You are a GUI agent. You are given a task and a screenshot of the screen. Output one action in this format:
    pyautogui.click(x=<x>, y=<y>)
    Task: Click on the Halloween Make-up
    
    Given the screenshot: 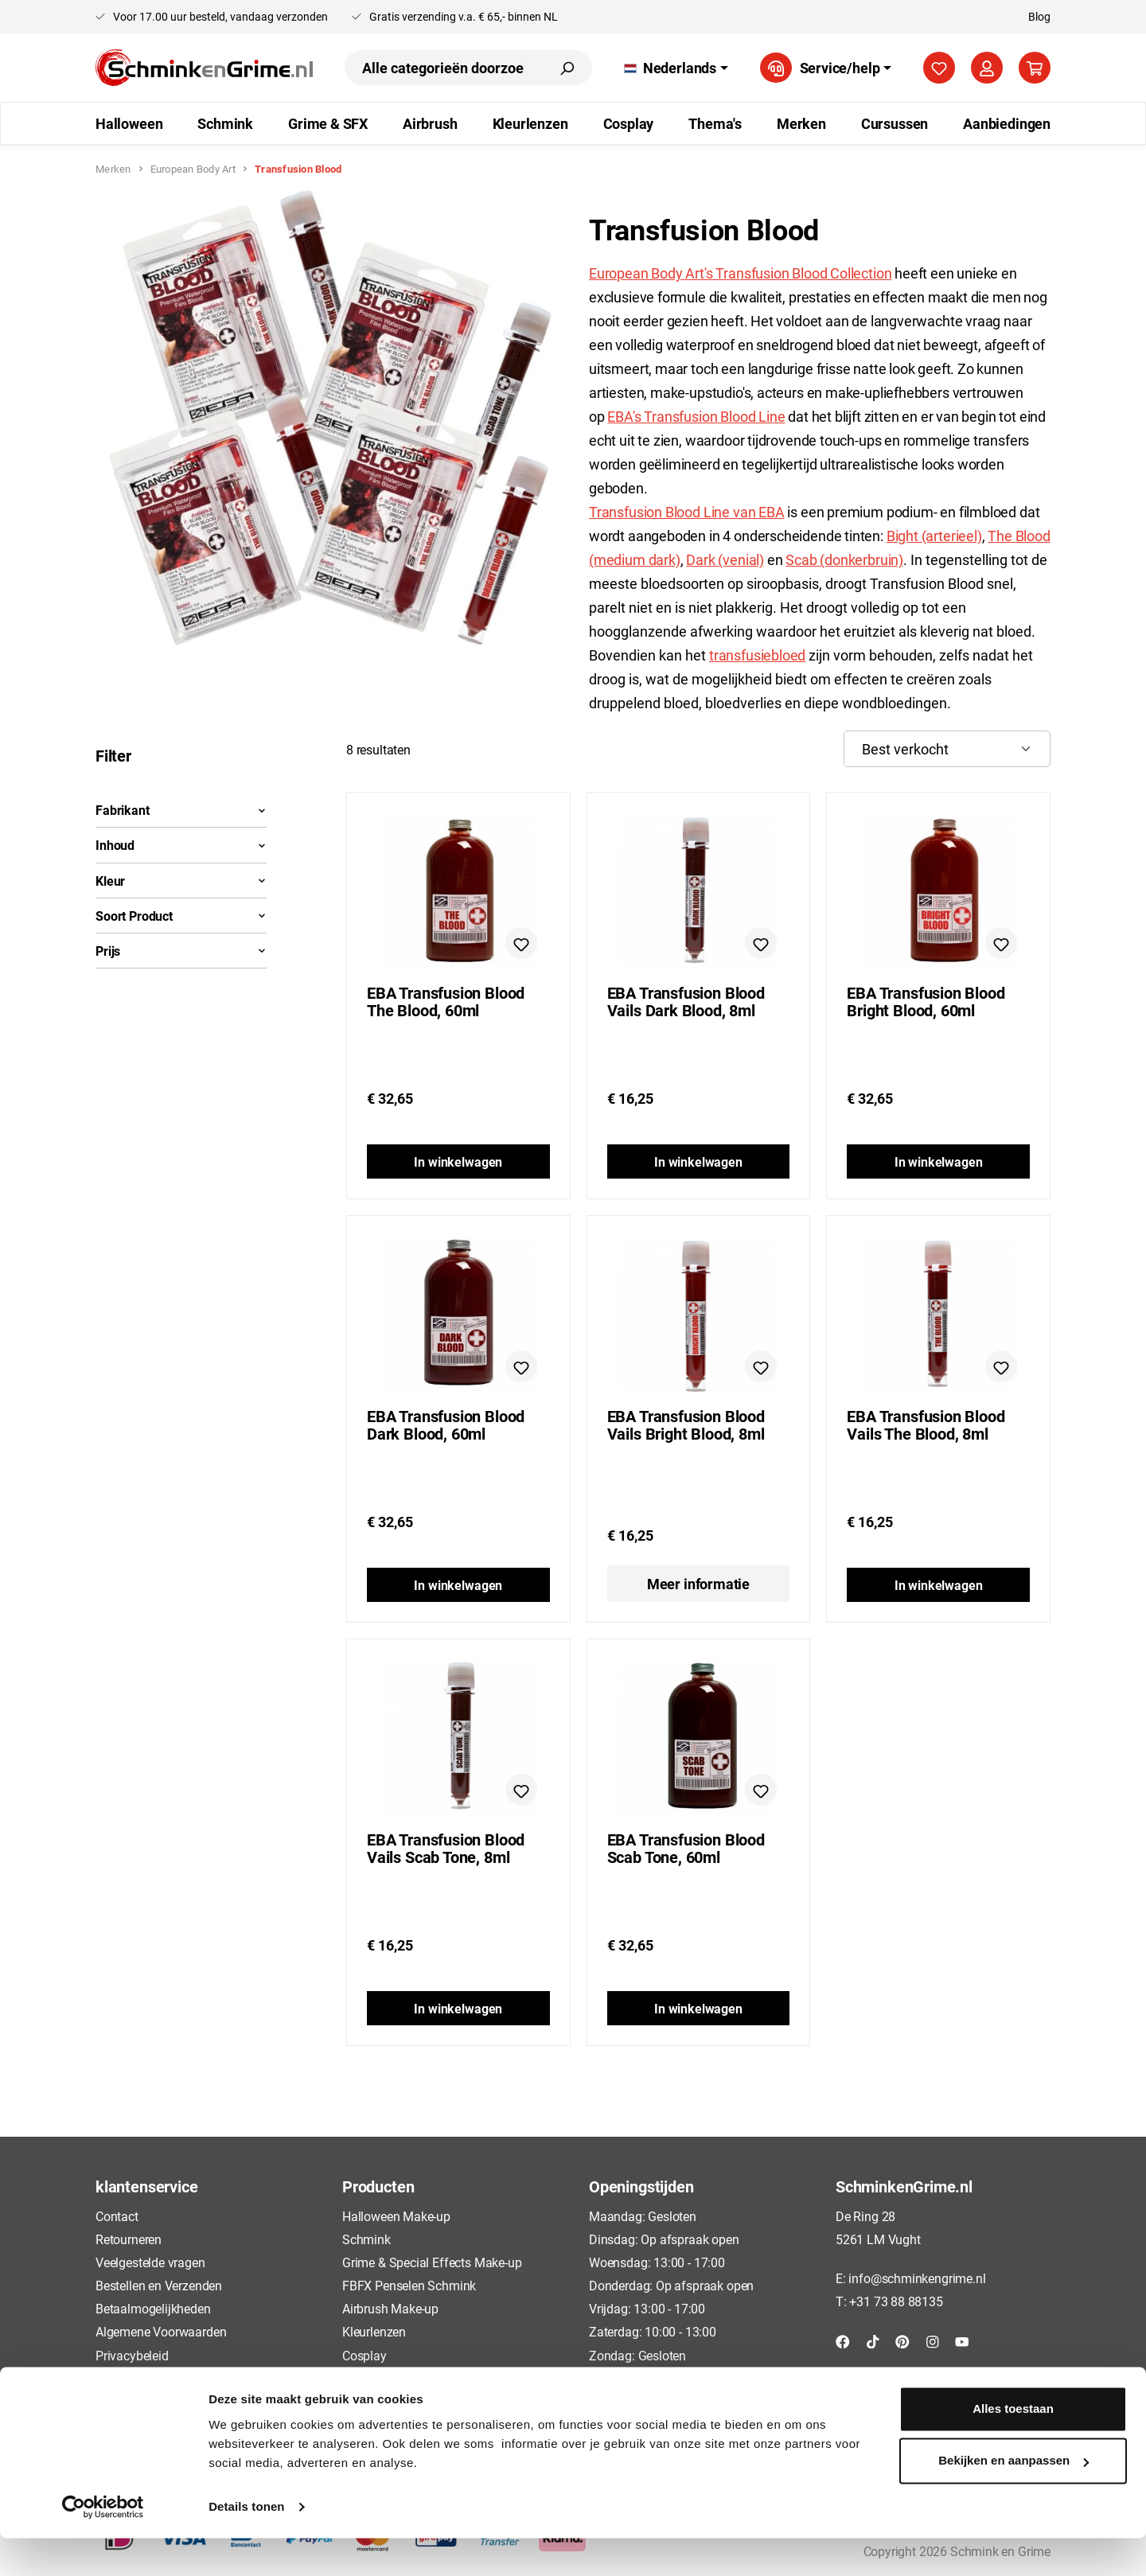 What is the action you would take?
    pyautogui.click(x=396, y=2216)
    